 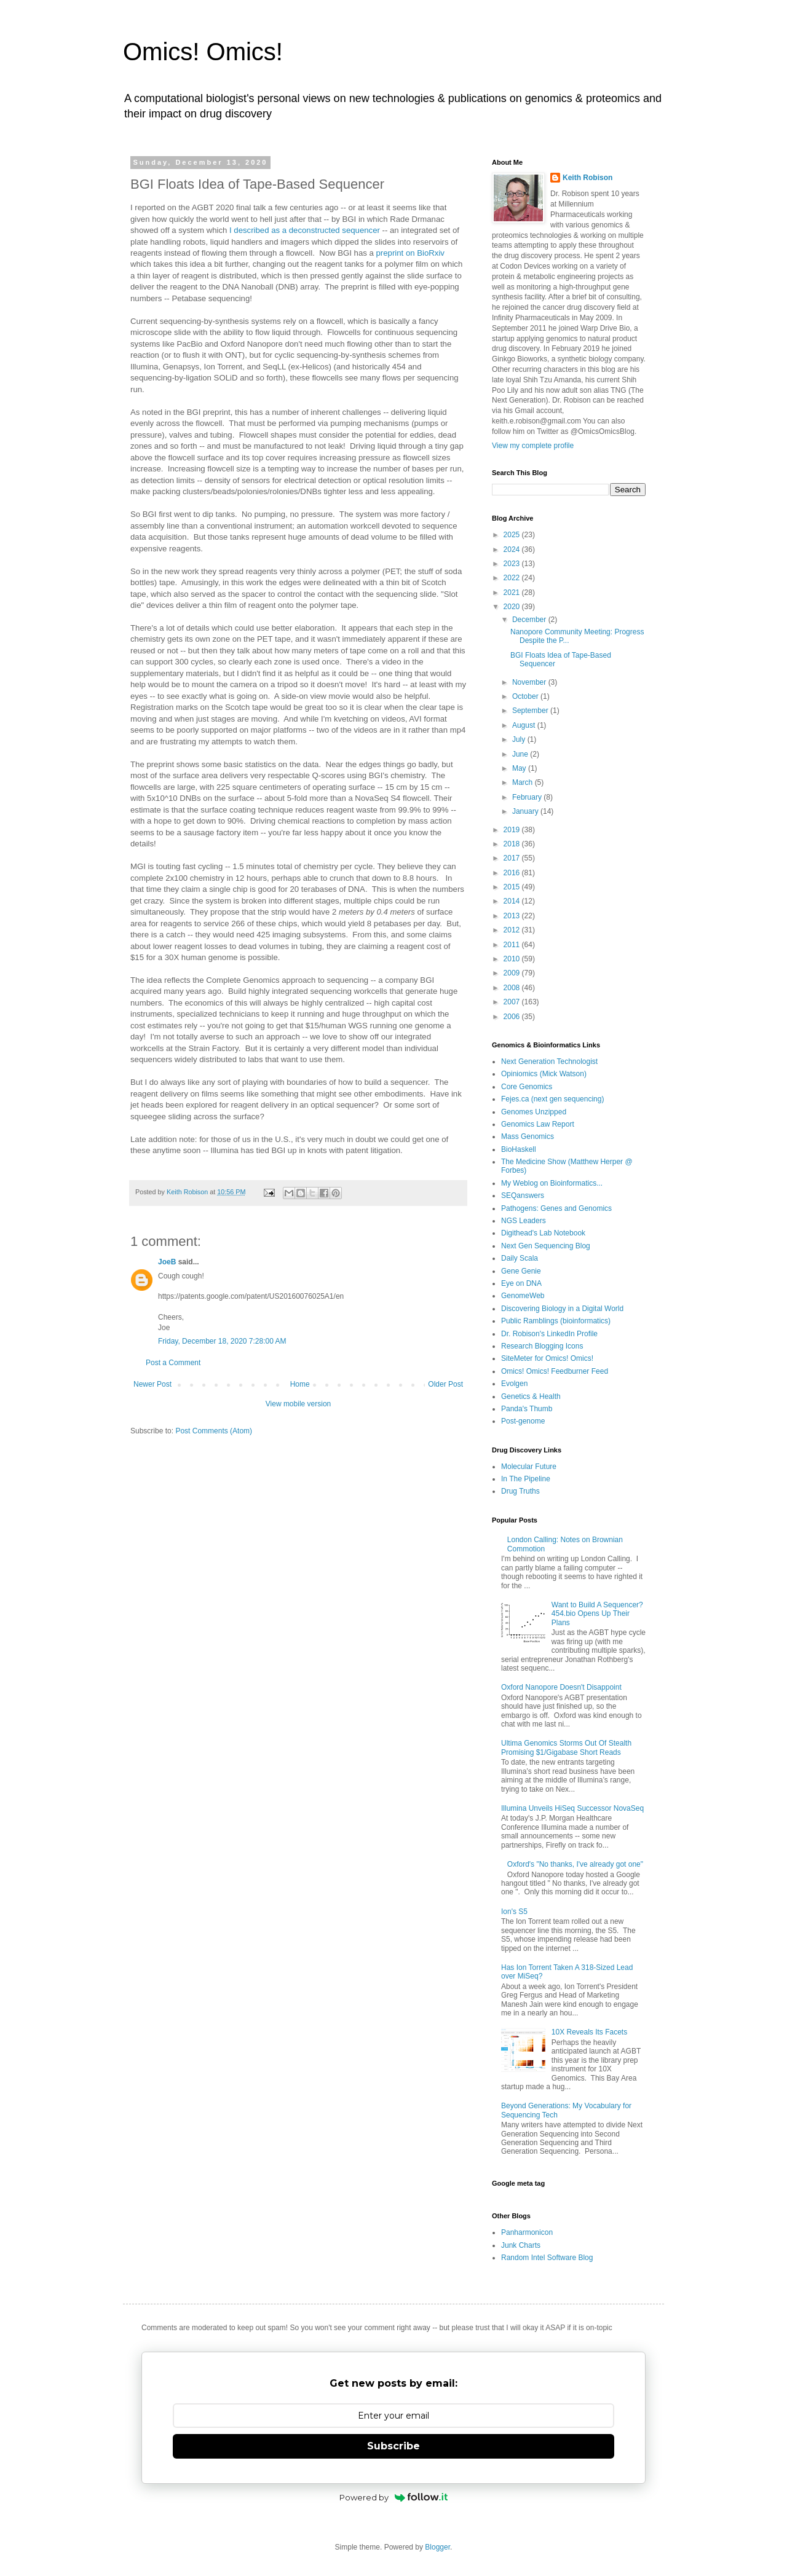 What do you see at coordinates (513, 916) in the screenshot?
I see `2013` at bounding box center [513, 916].